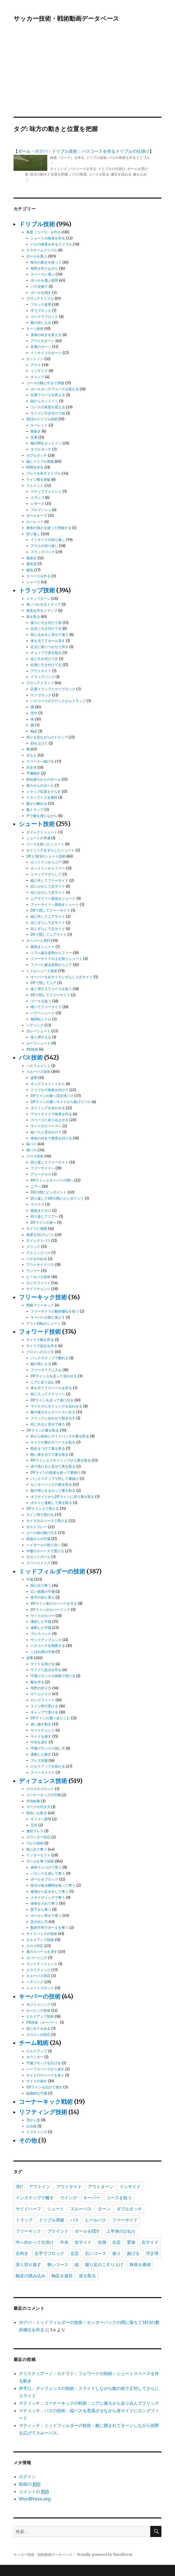 This screenshot has height=2576, width=175. Describe the element at coordinates (35, 2242) in the screenshot. I see `中へ向かって仕掛け` at that location.